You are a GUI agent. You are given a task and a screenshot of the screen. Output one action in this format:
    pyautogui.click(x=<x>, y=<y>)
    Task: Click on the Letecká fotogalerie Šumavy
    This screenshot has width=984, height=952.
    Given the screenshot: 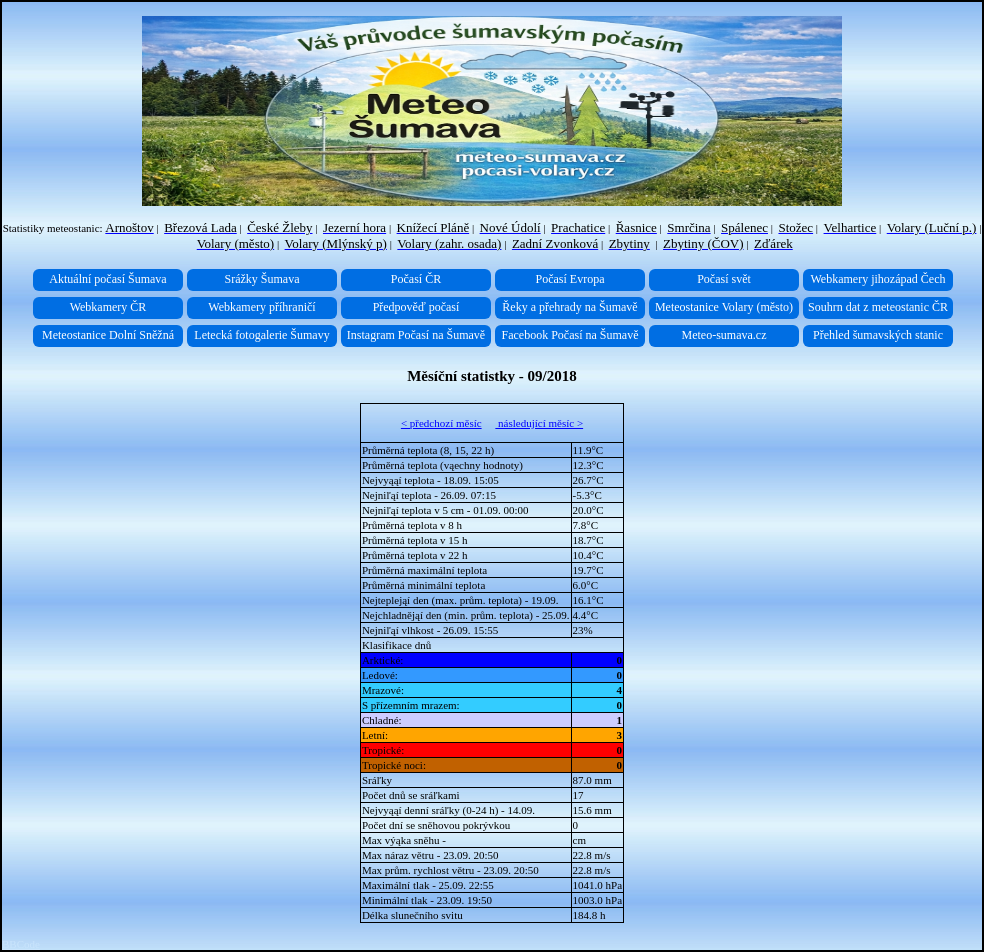 What is the action you would take?
    pyautogui.click(x=261, y=335)
    